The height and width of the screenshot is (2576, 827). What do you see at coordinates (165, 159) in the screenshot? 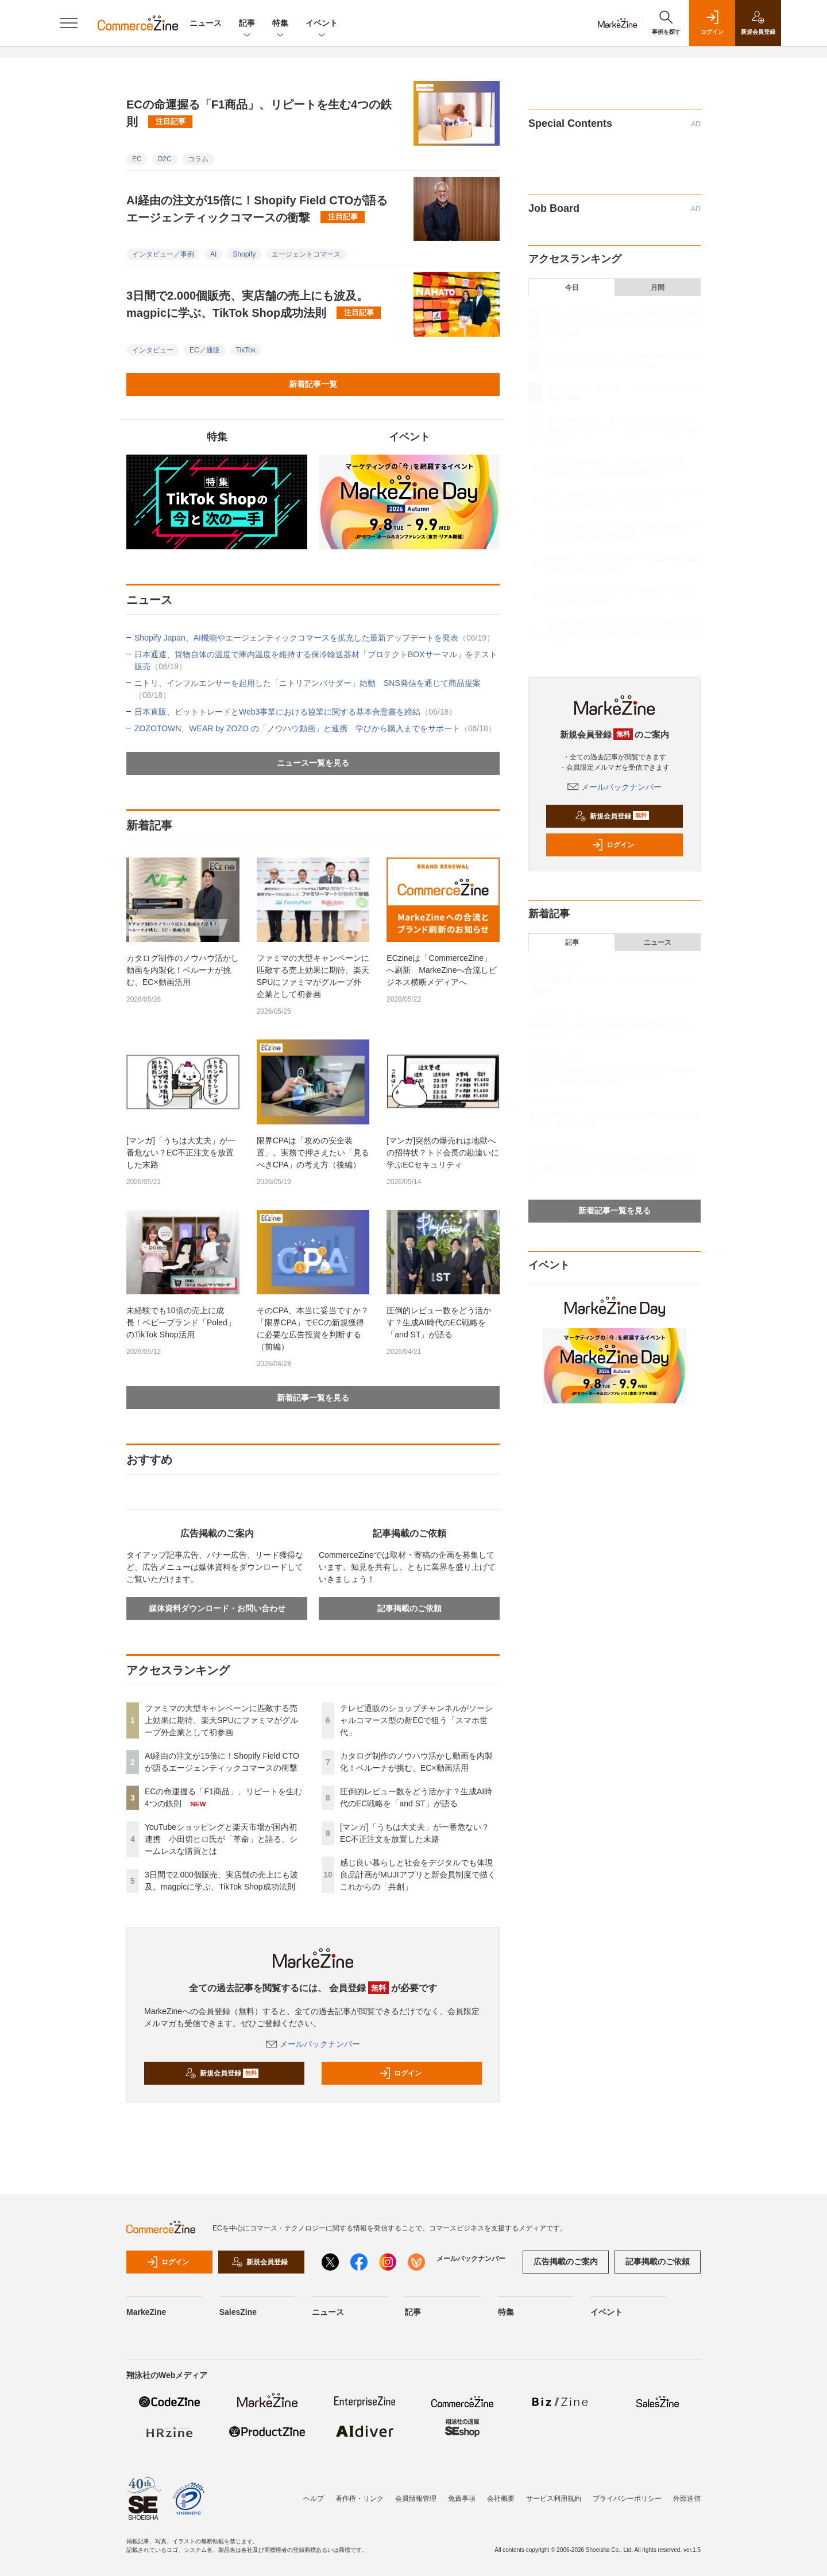
I see `D2C` at bounding box center [165, 159].